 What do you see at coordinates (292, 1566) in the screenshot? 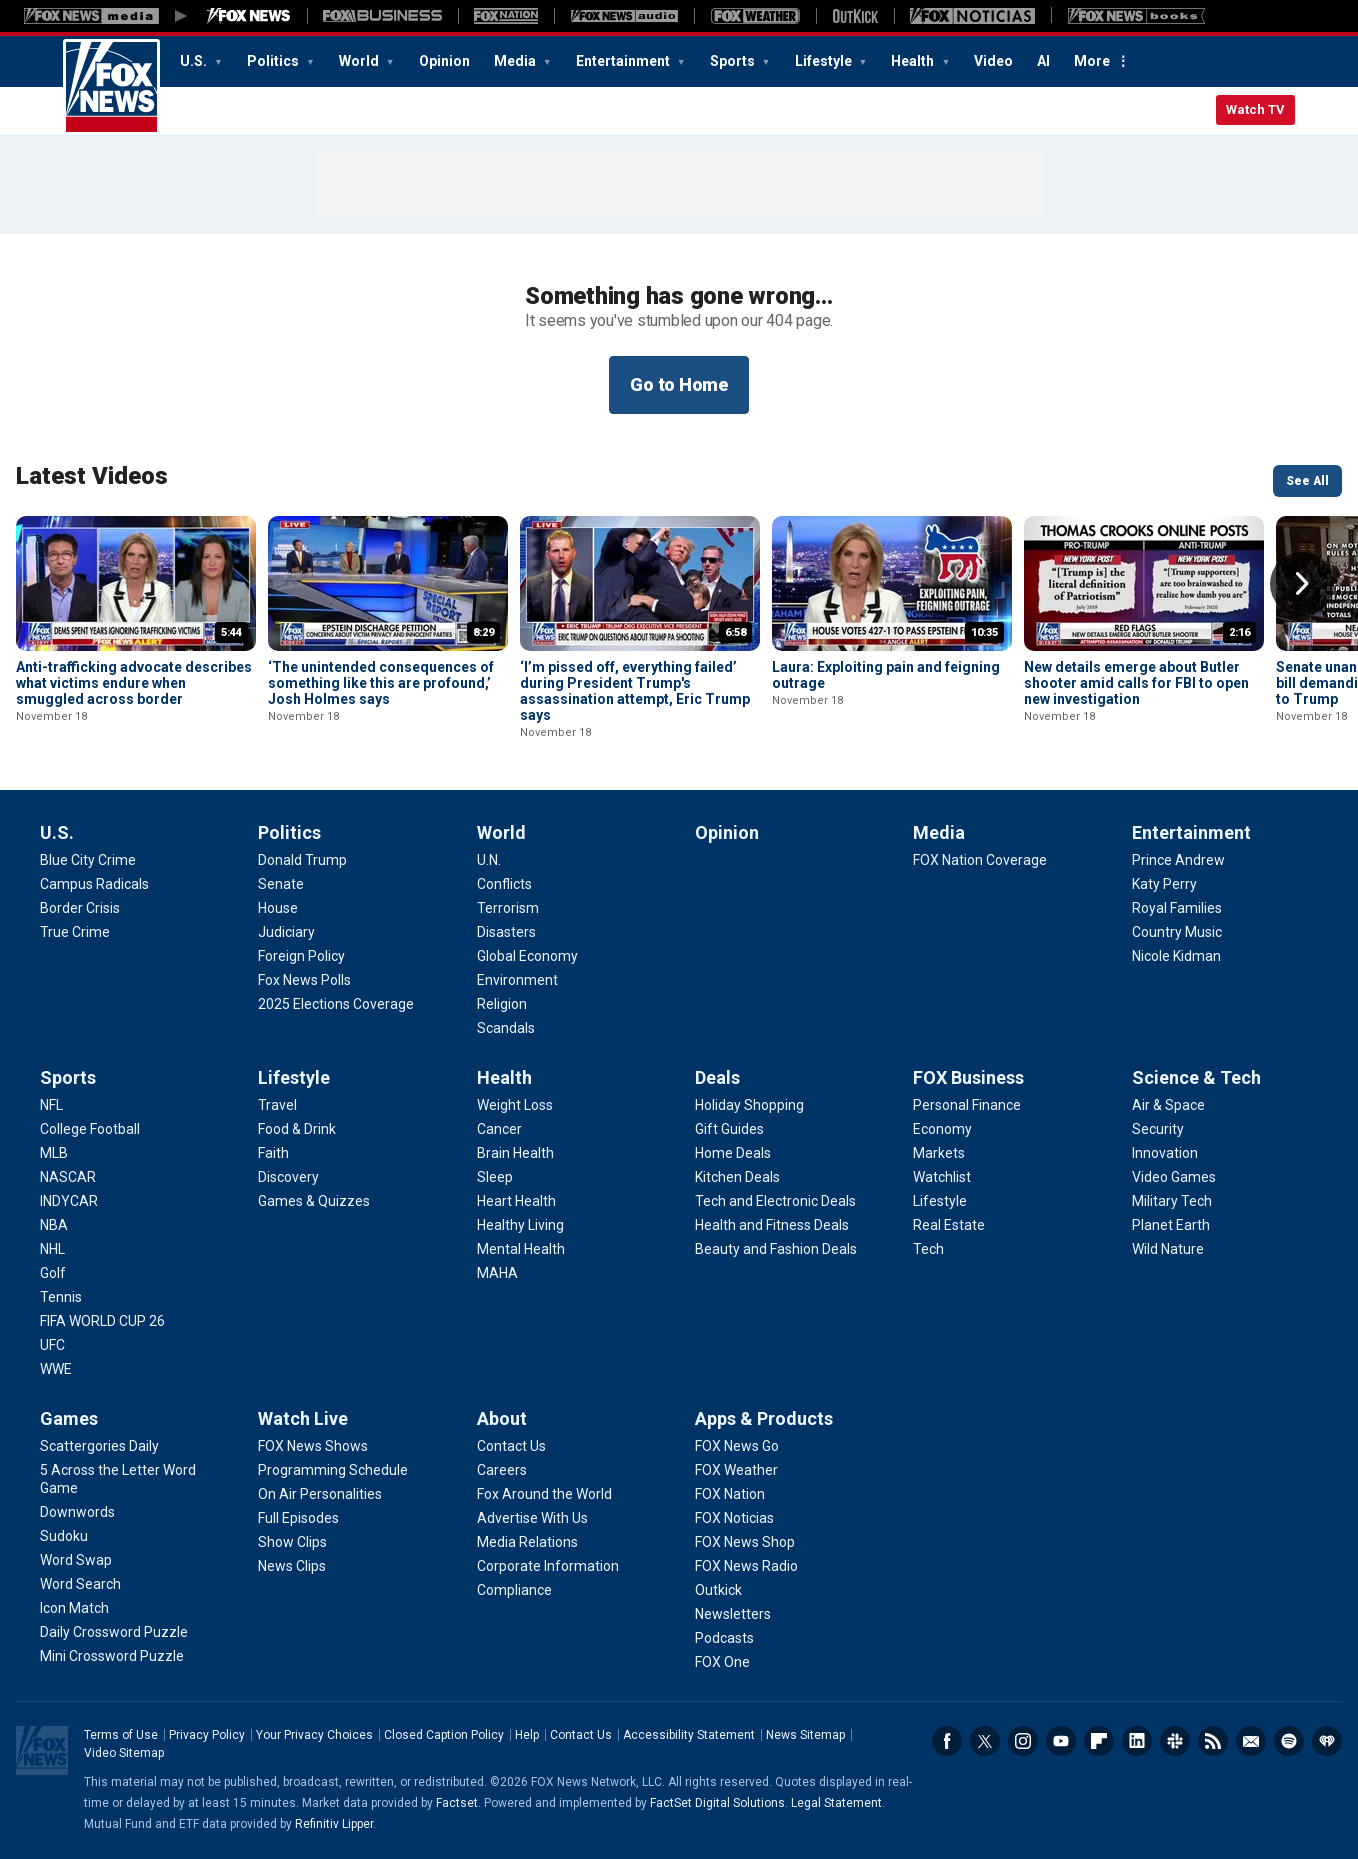
I see `[Watch Live - News Clips]` at bounding box center [292, 1566].